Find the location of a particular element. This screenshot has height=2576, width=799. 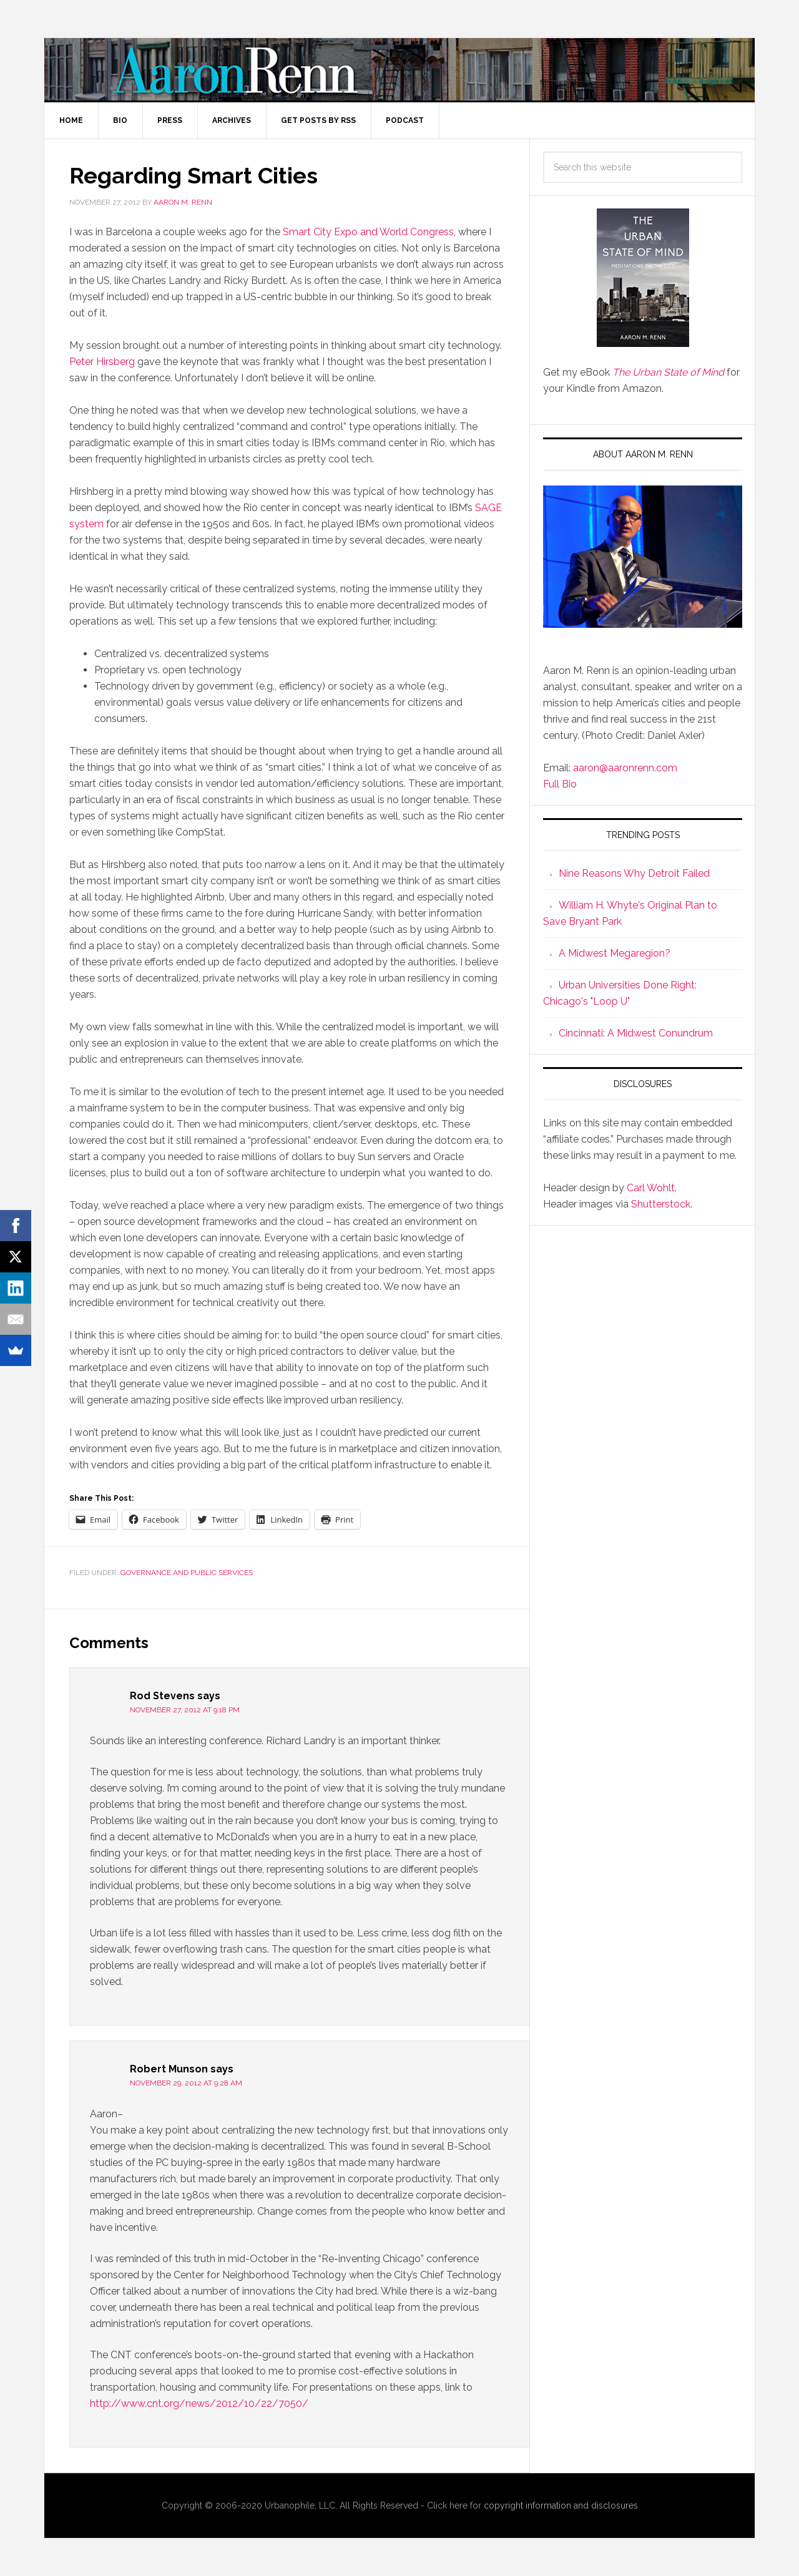

Nine Reasons Why Detroit Failed is located at coordinates (634, 873).